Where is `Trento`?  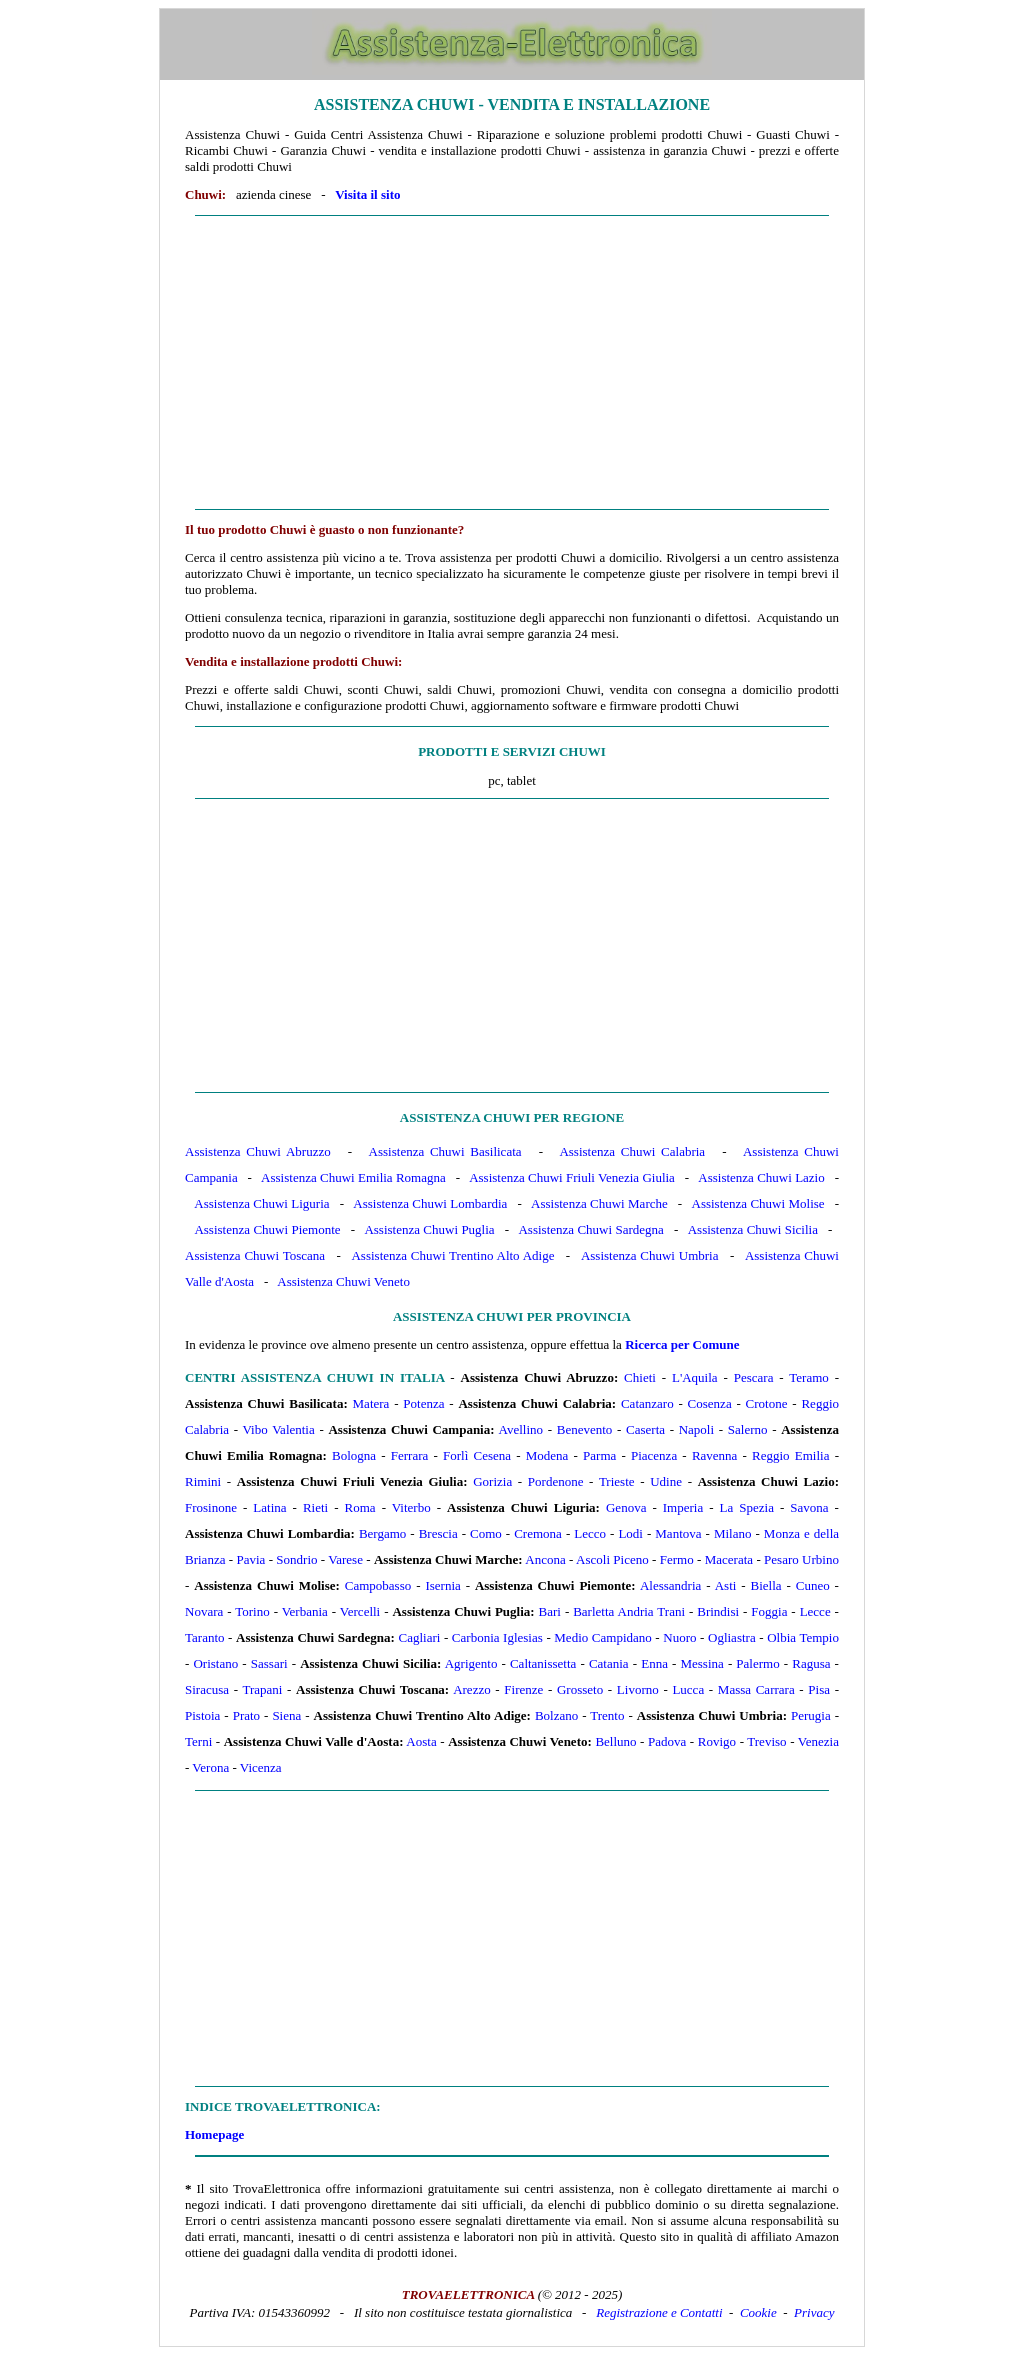
Trento is located at coordinates (607, 1715).